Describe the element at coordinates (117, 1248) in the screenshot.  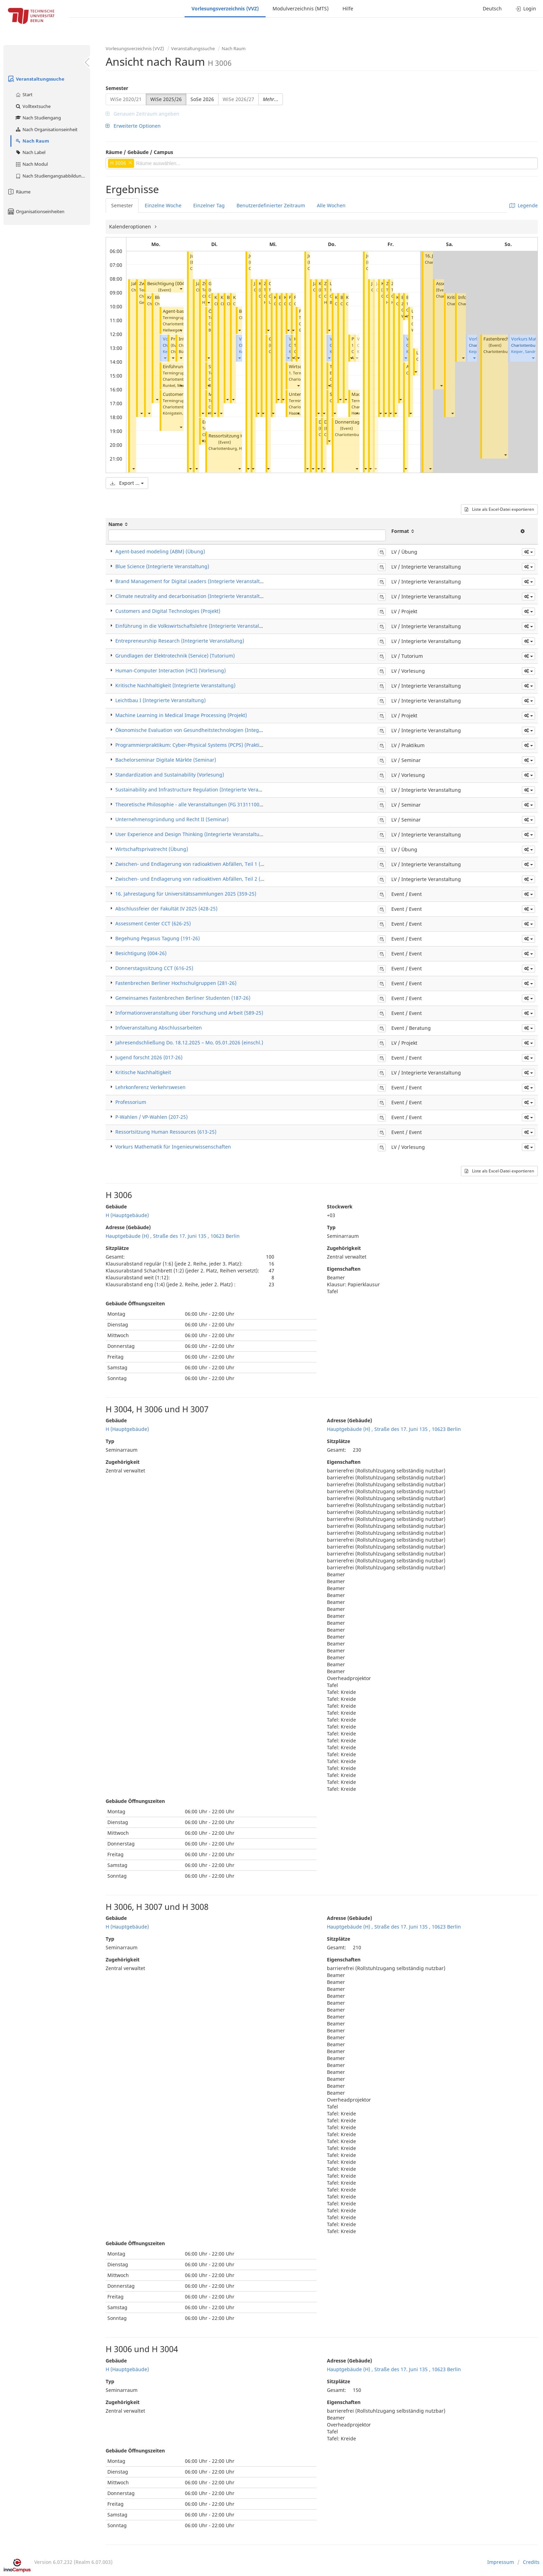
I see `Sitzplätze` at that location.